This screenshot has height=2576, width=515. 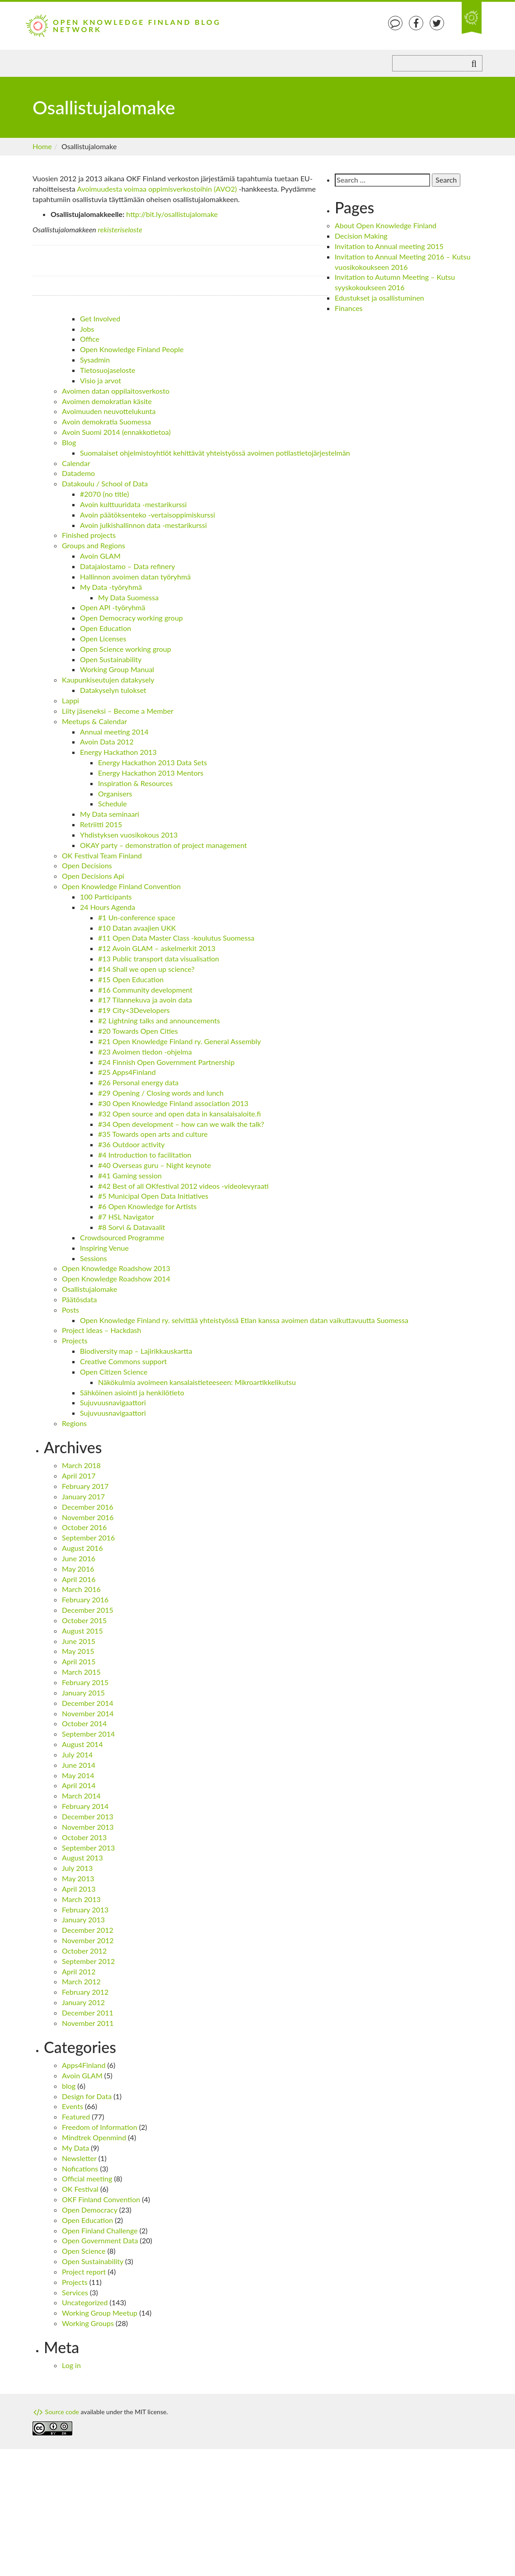 What do you see at coordinates (385, 225) in the screenshot?
I see `About Open Knowledge Finland` at bounding box center [385, 225].